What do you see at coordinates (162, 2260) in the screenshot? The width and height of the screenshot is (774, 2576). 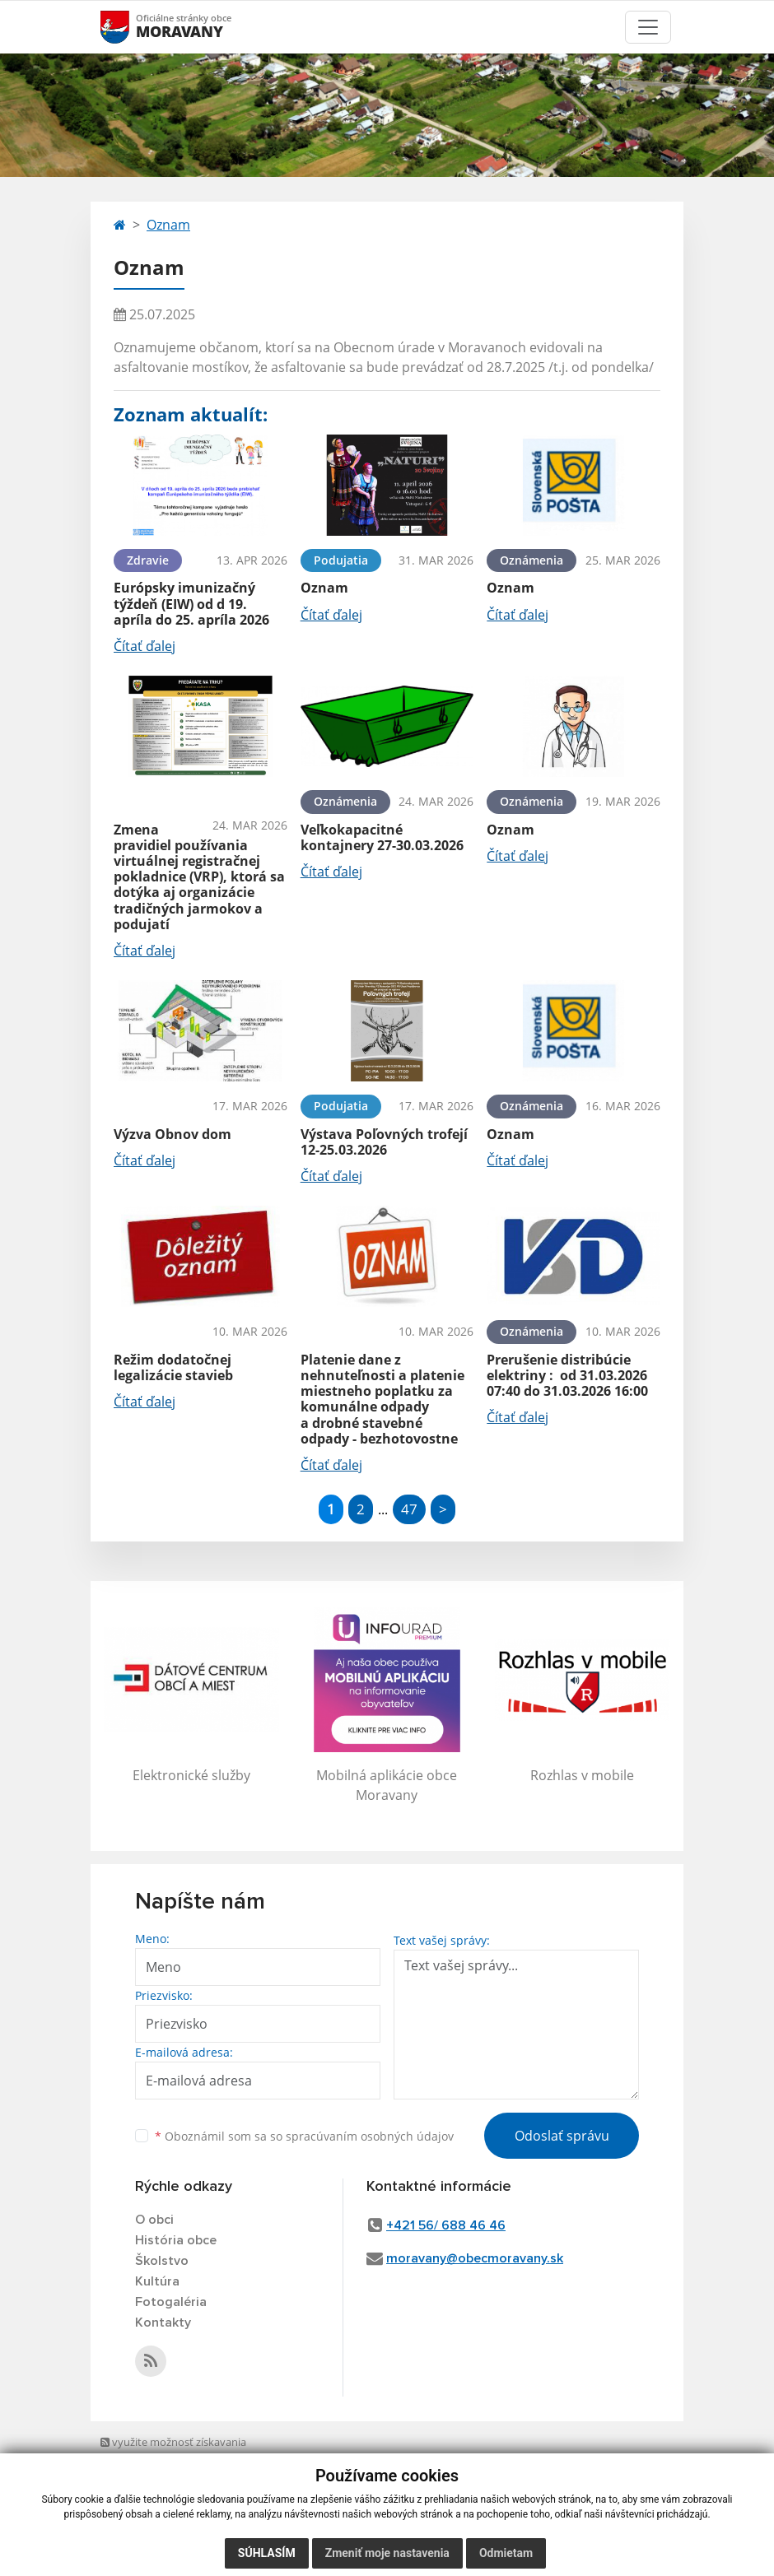 I see `Školstvo` at bounding box center [162, 2260].